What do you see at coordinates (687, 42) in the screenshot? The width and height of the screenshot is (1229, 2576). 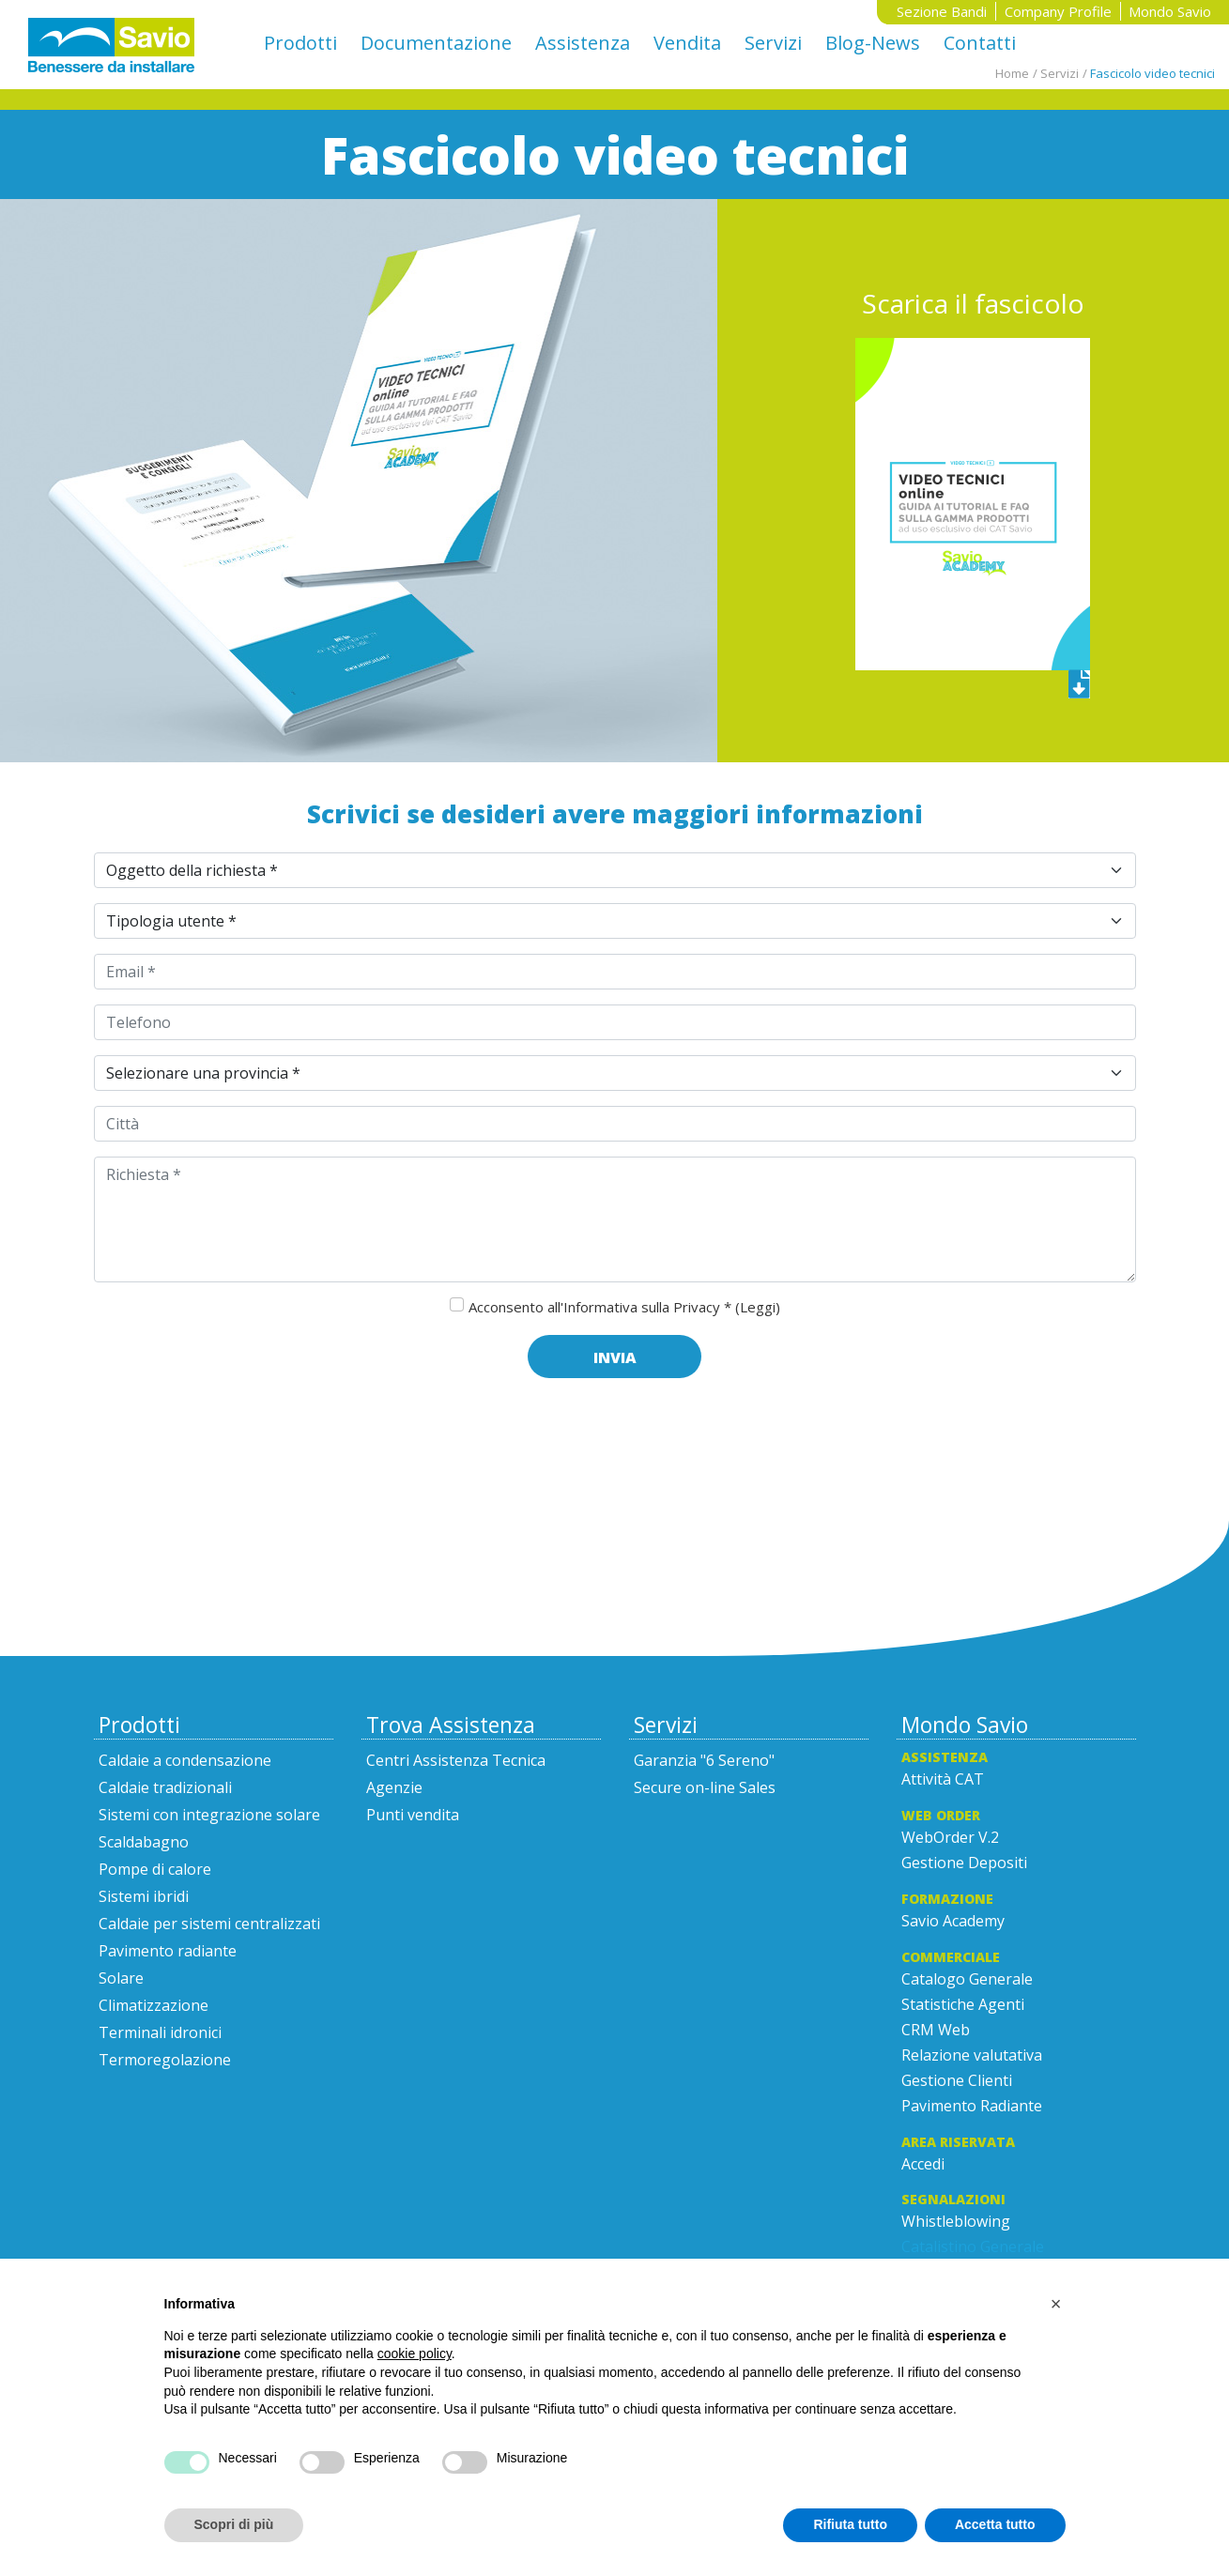 I see `Vendita` at bounding box center [687, 42].